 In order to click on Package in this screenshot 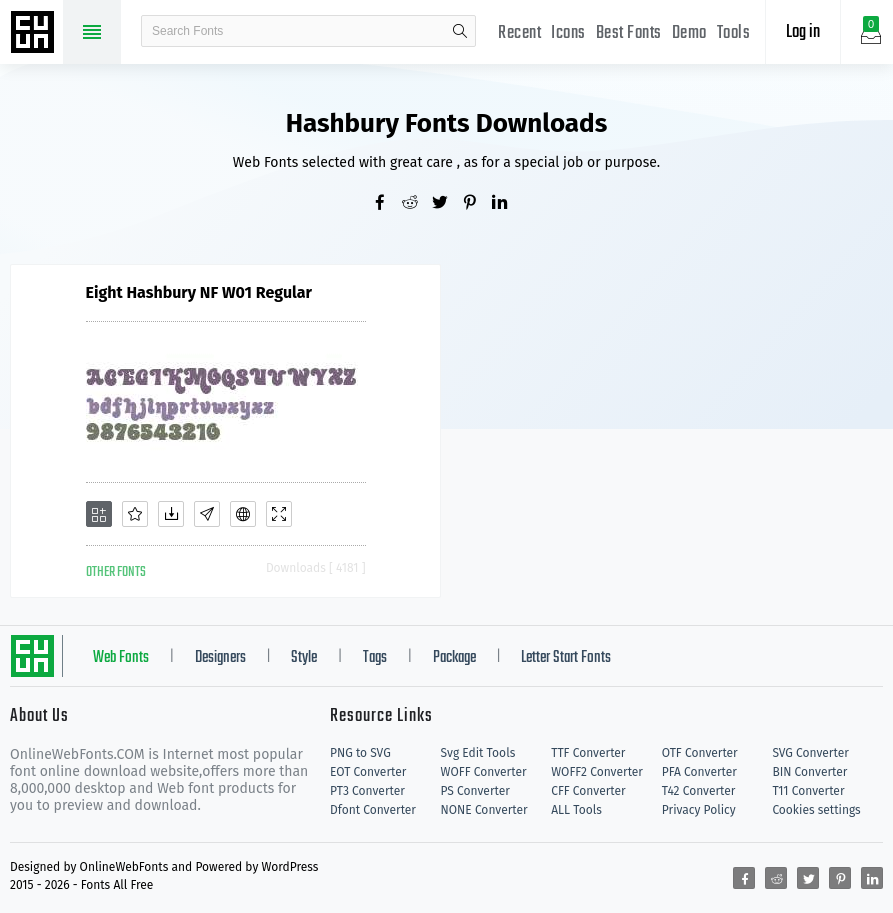, I will do `click(454, 658)`.